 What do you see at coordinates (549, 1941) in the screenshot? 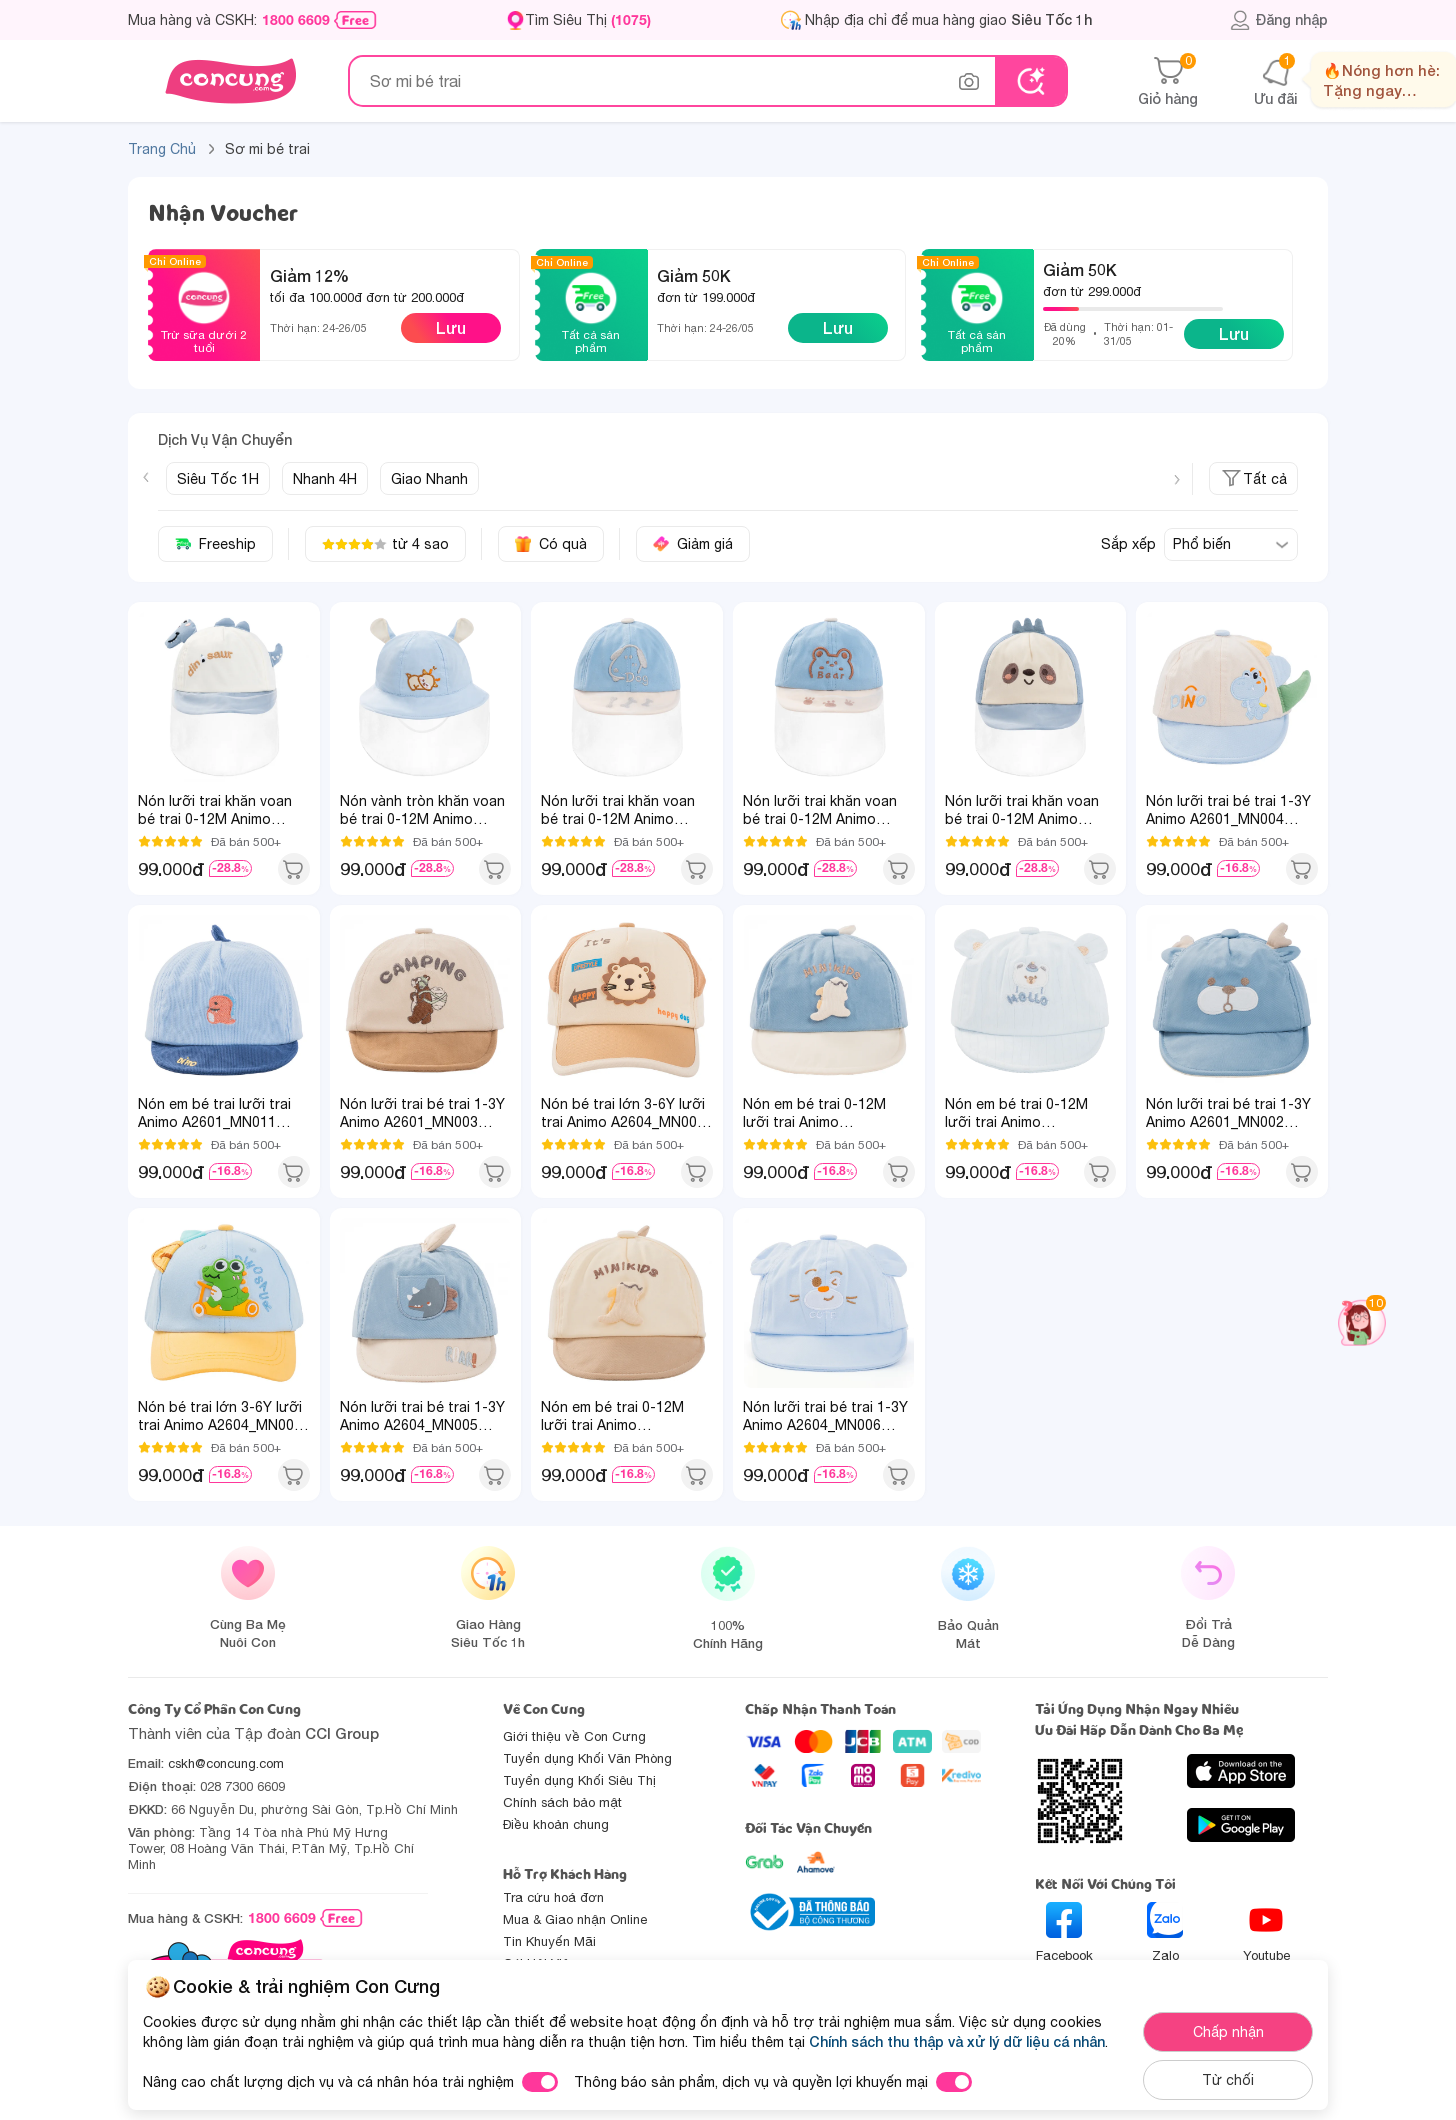
I see `Tin Khuyến Mãi` at bounding box center [549, 1941].